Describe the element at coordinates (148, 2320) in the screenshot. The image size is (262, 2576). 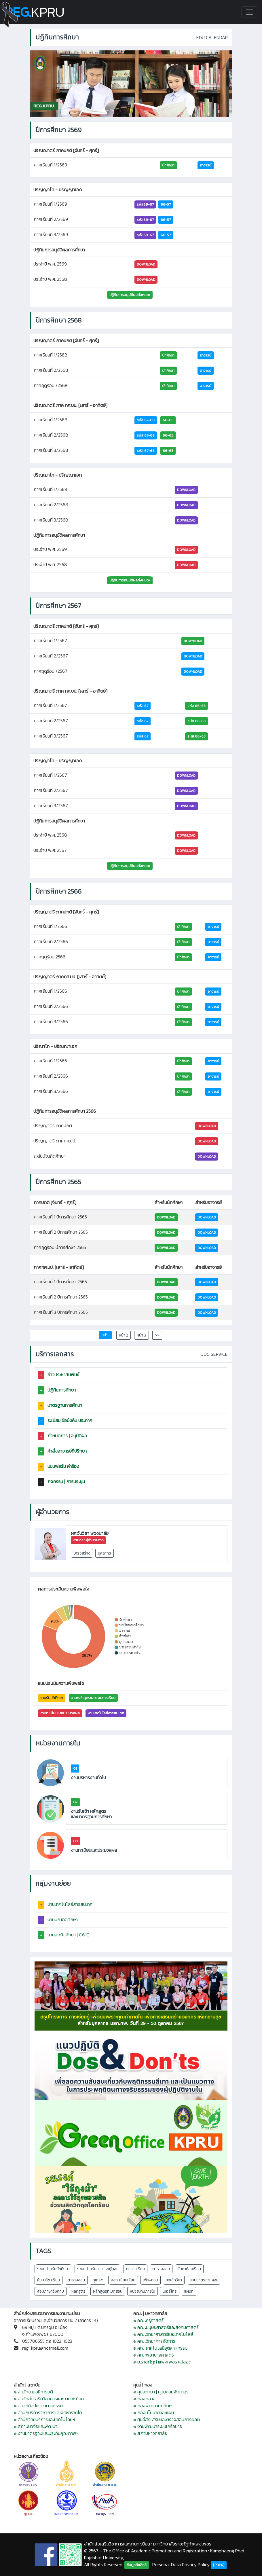
I see `๏ คณะครุศาสตร์` at that location.